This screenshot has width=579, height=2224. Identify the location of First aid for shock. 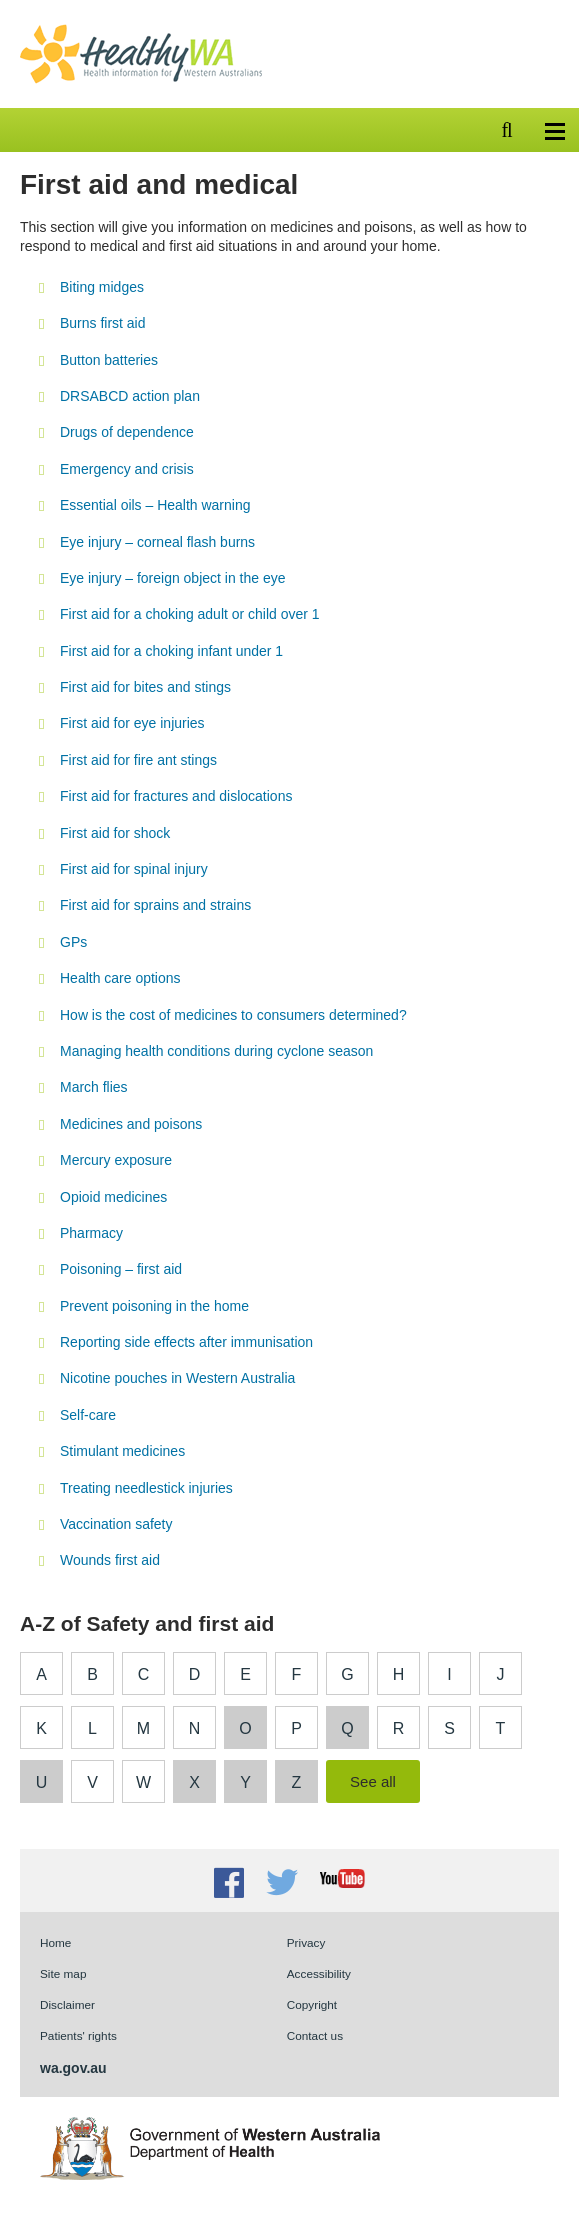
(115, 833).